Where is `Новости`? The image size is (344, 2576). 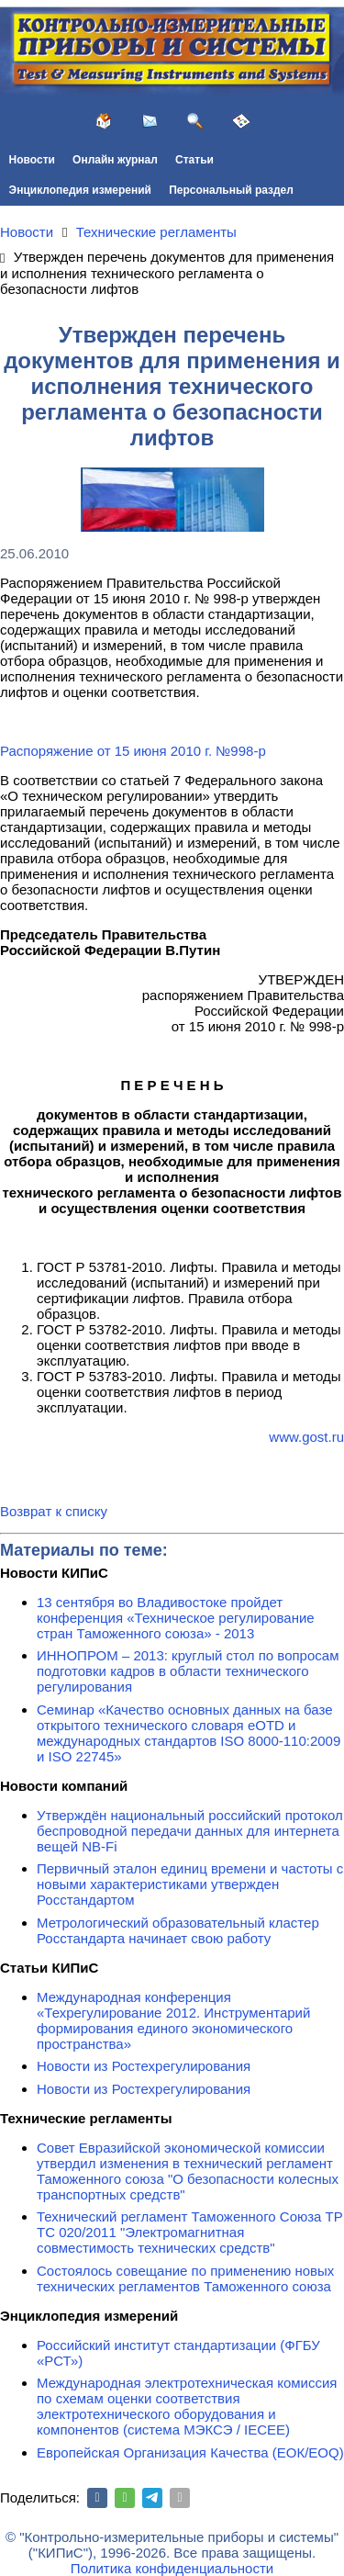 Новости is located at coordinates (32, 159).